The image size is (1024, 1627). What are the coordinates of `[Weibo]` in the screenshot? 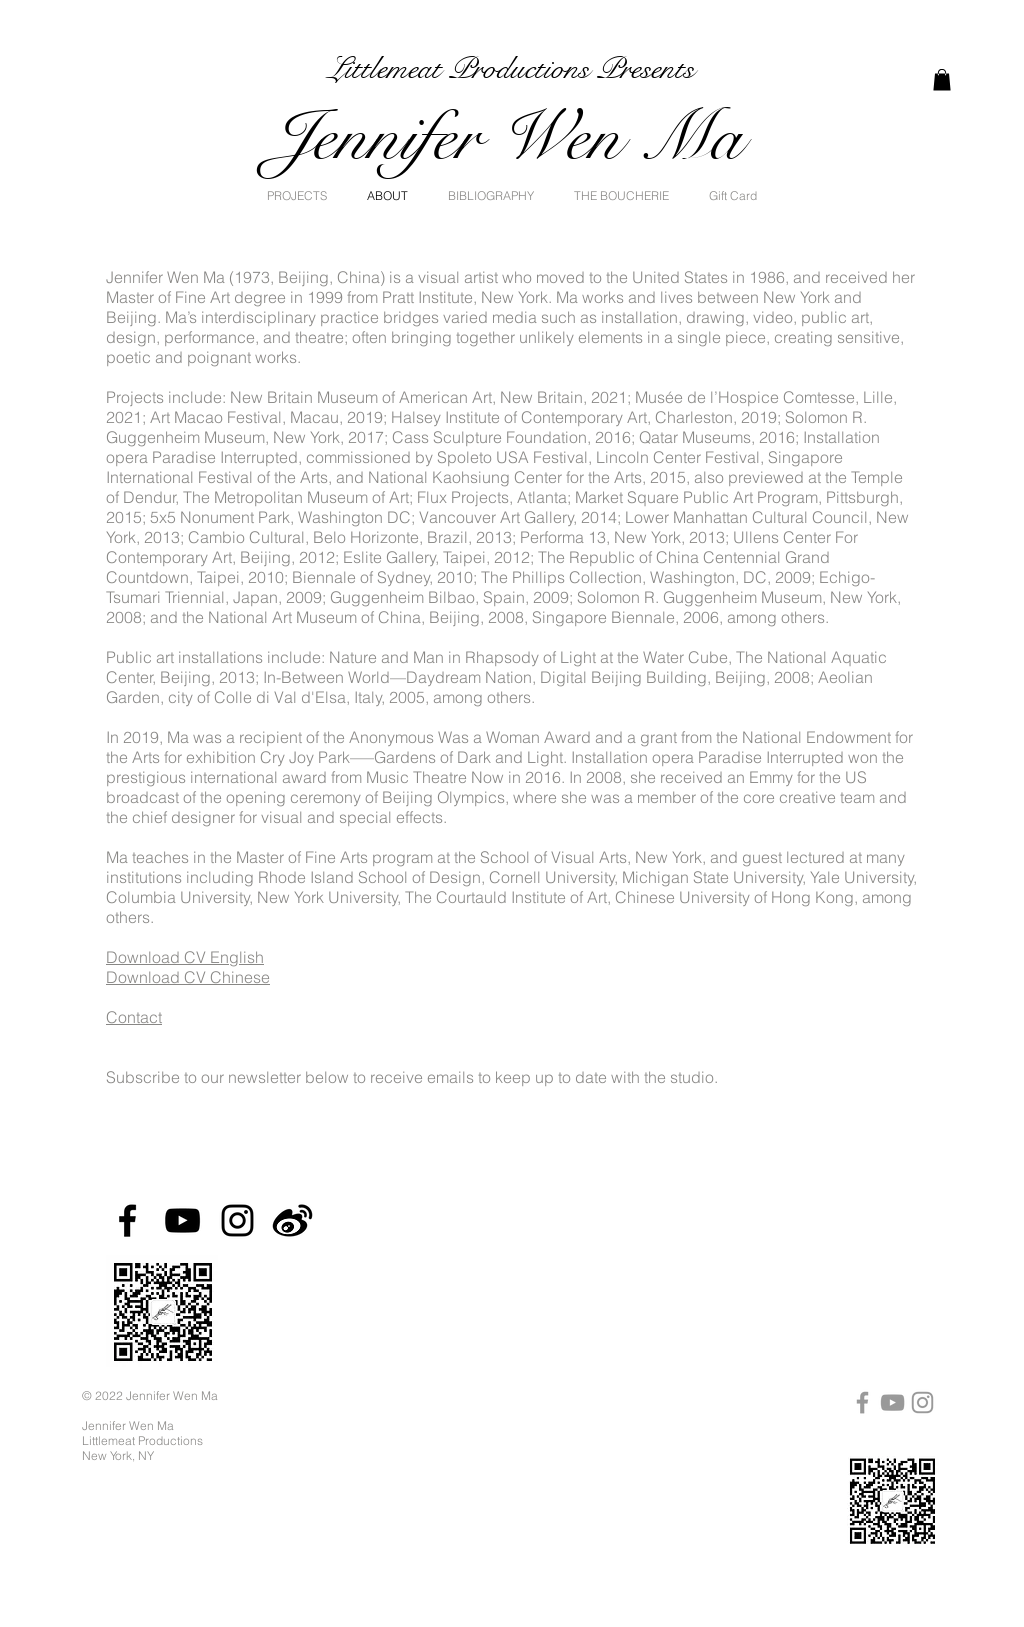 It's located at (292, 1220).